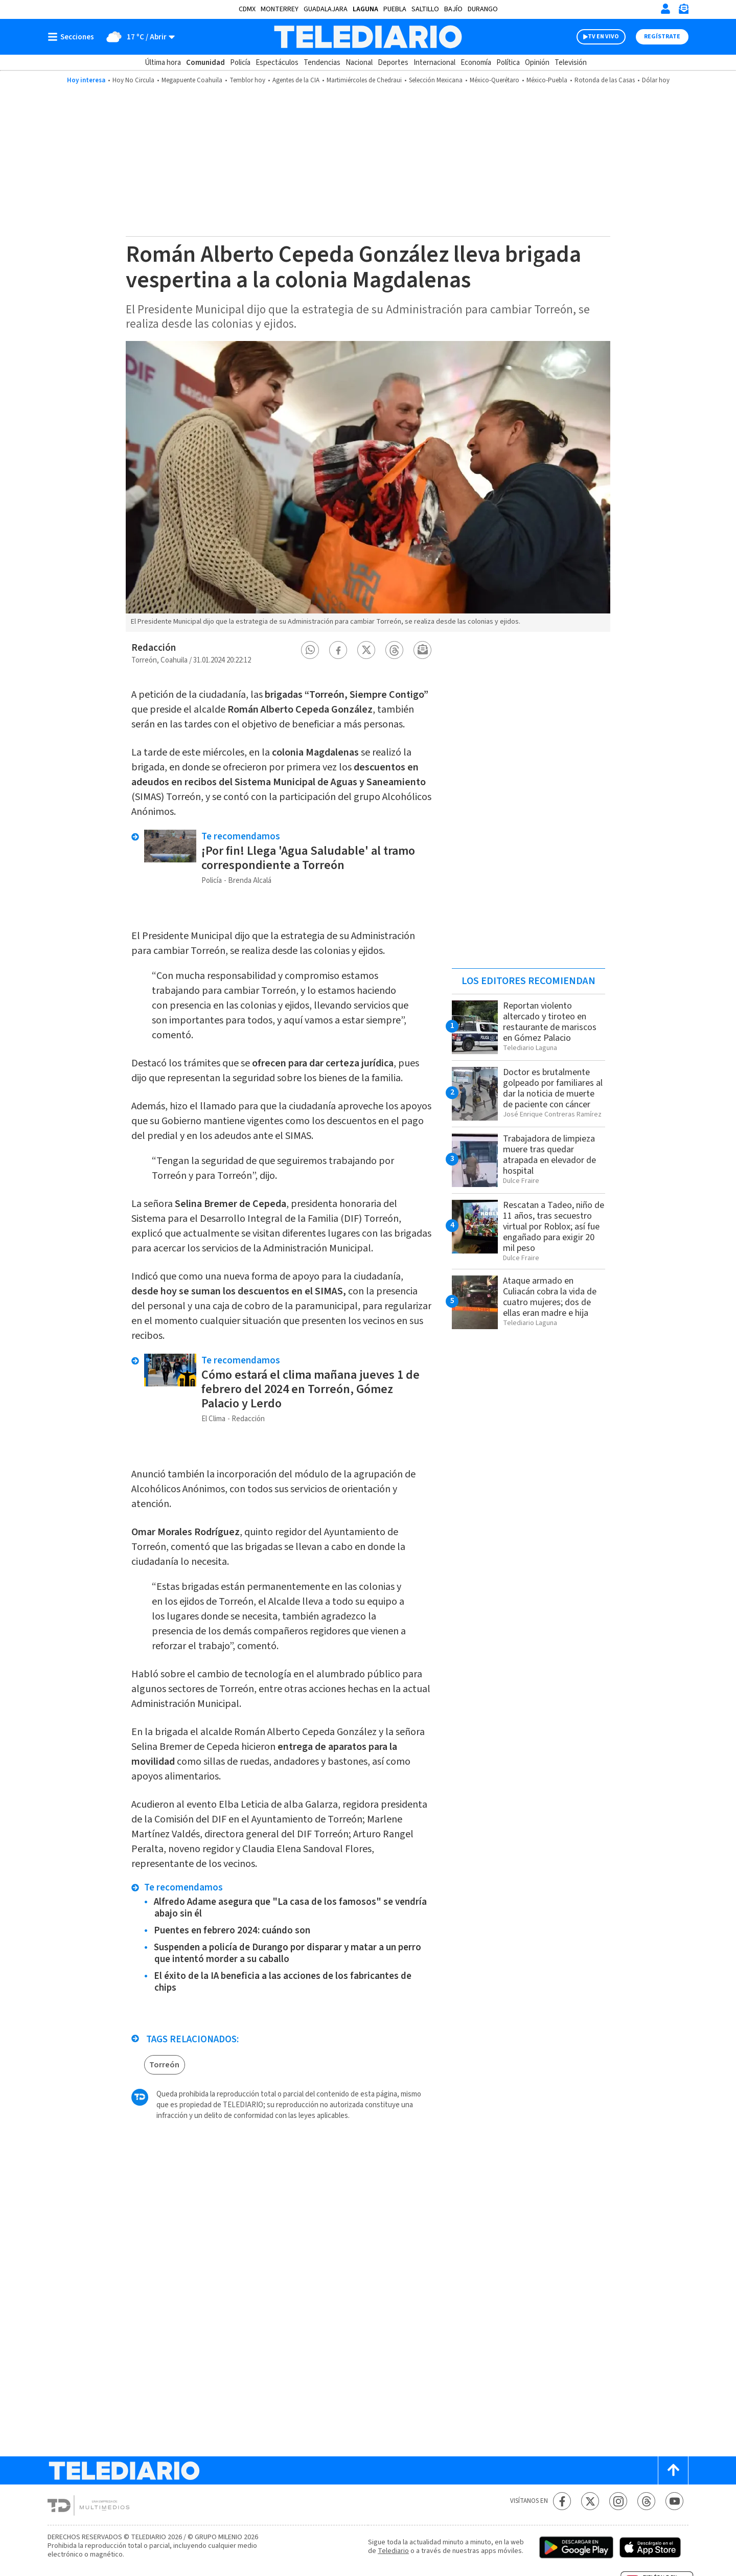  I want to click on [Botón mostrar menú], so click(73, 37).